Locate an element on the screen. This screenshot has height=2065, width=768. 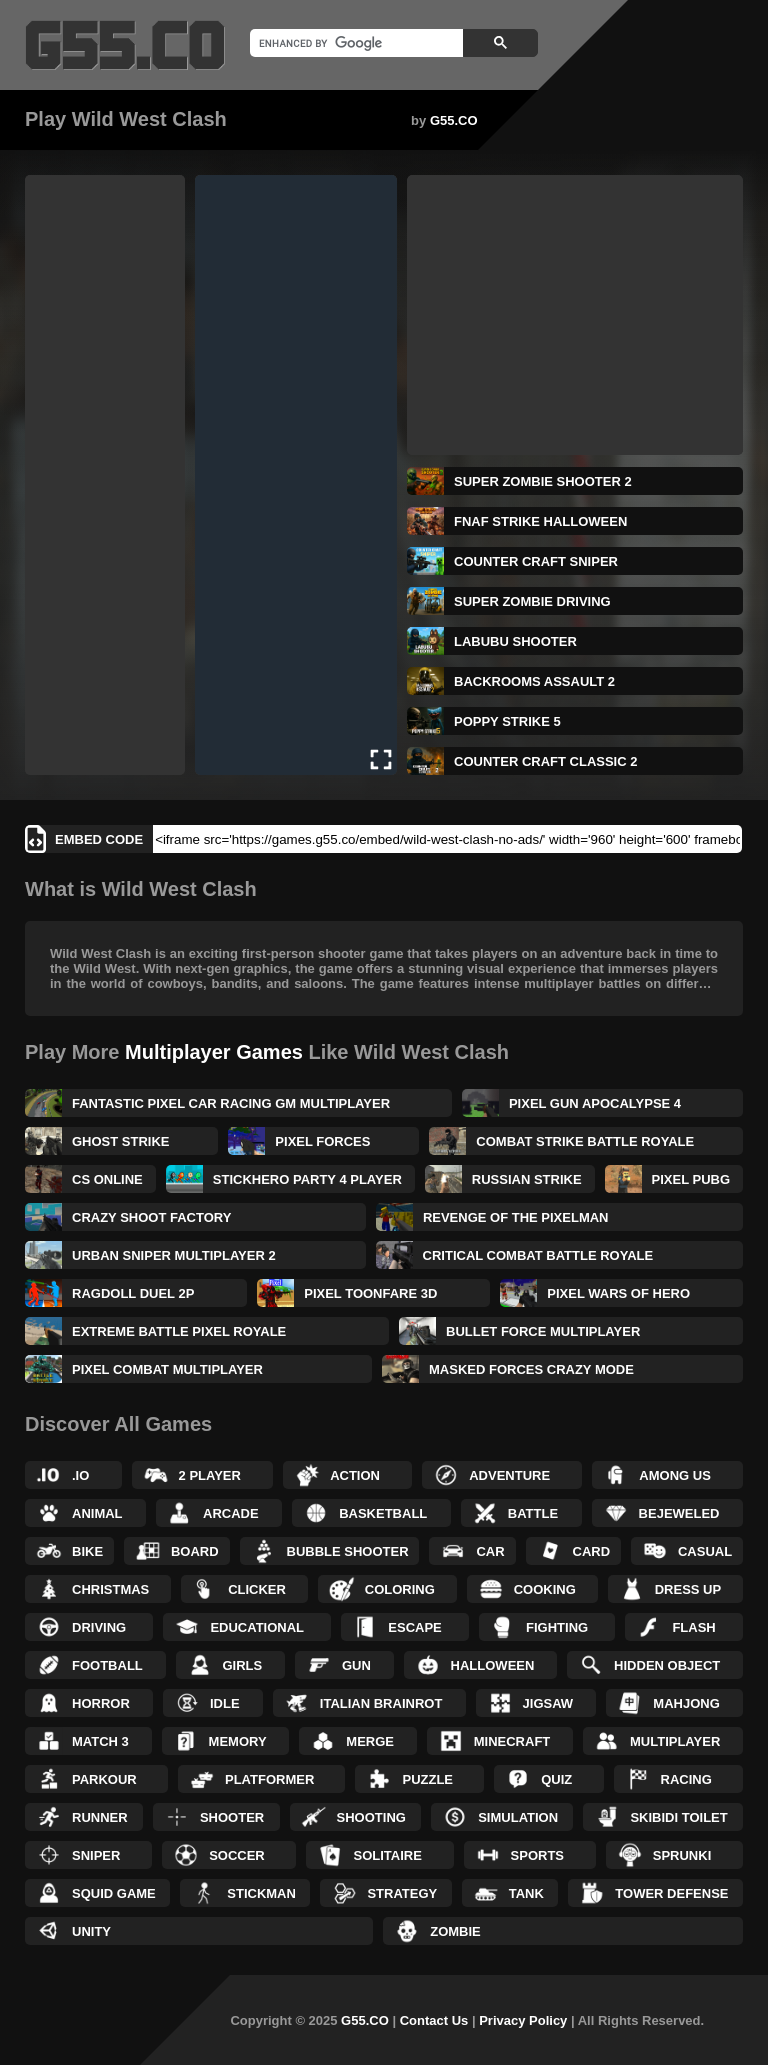
Pixel Toonfare 3D is located at coordinates (370, 1293).